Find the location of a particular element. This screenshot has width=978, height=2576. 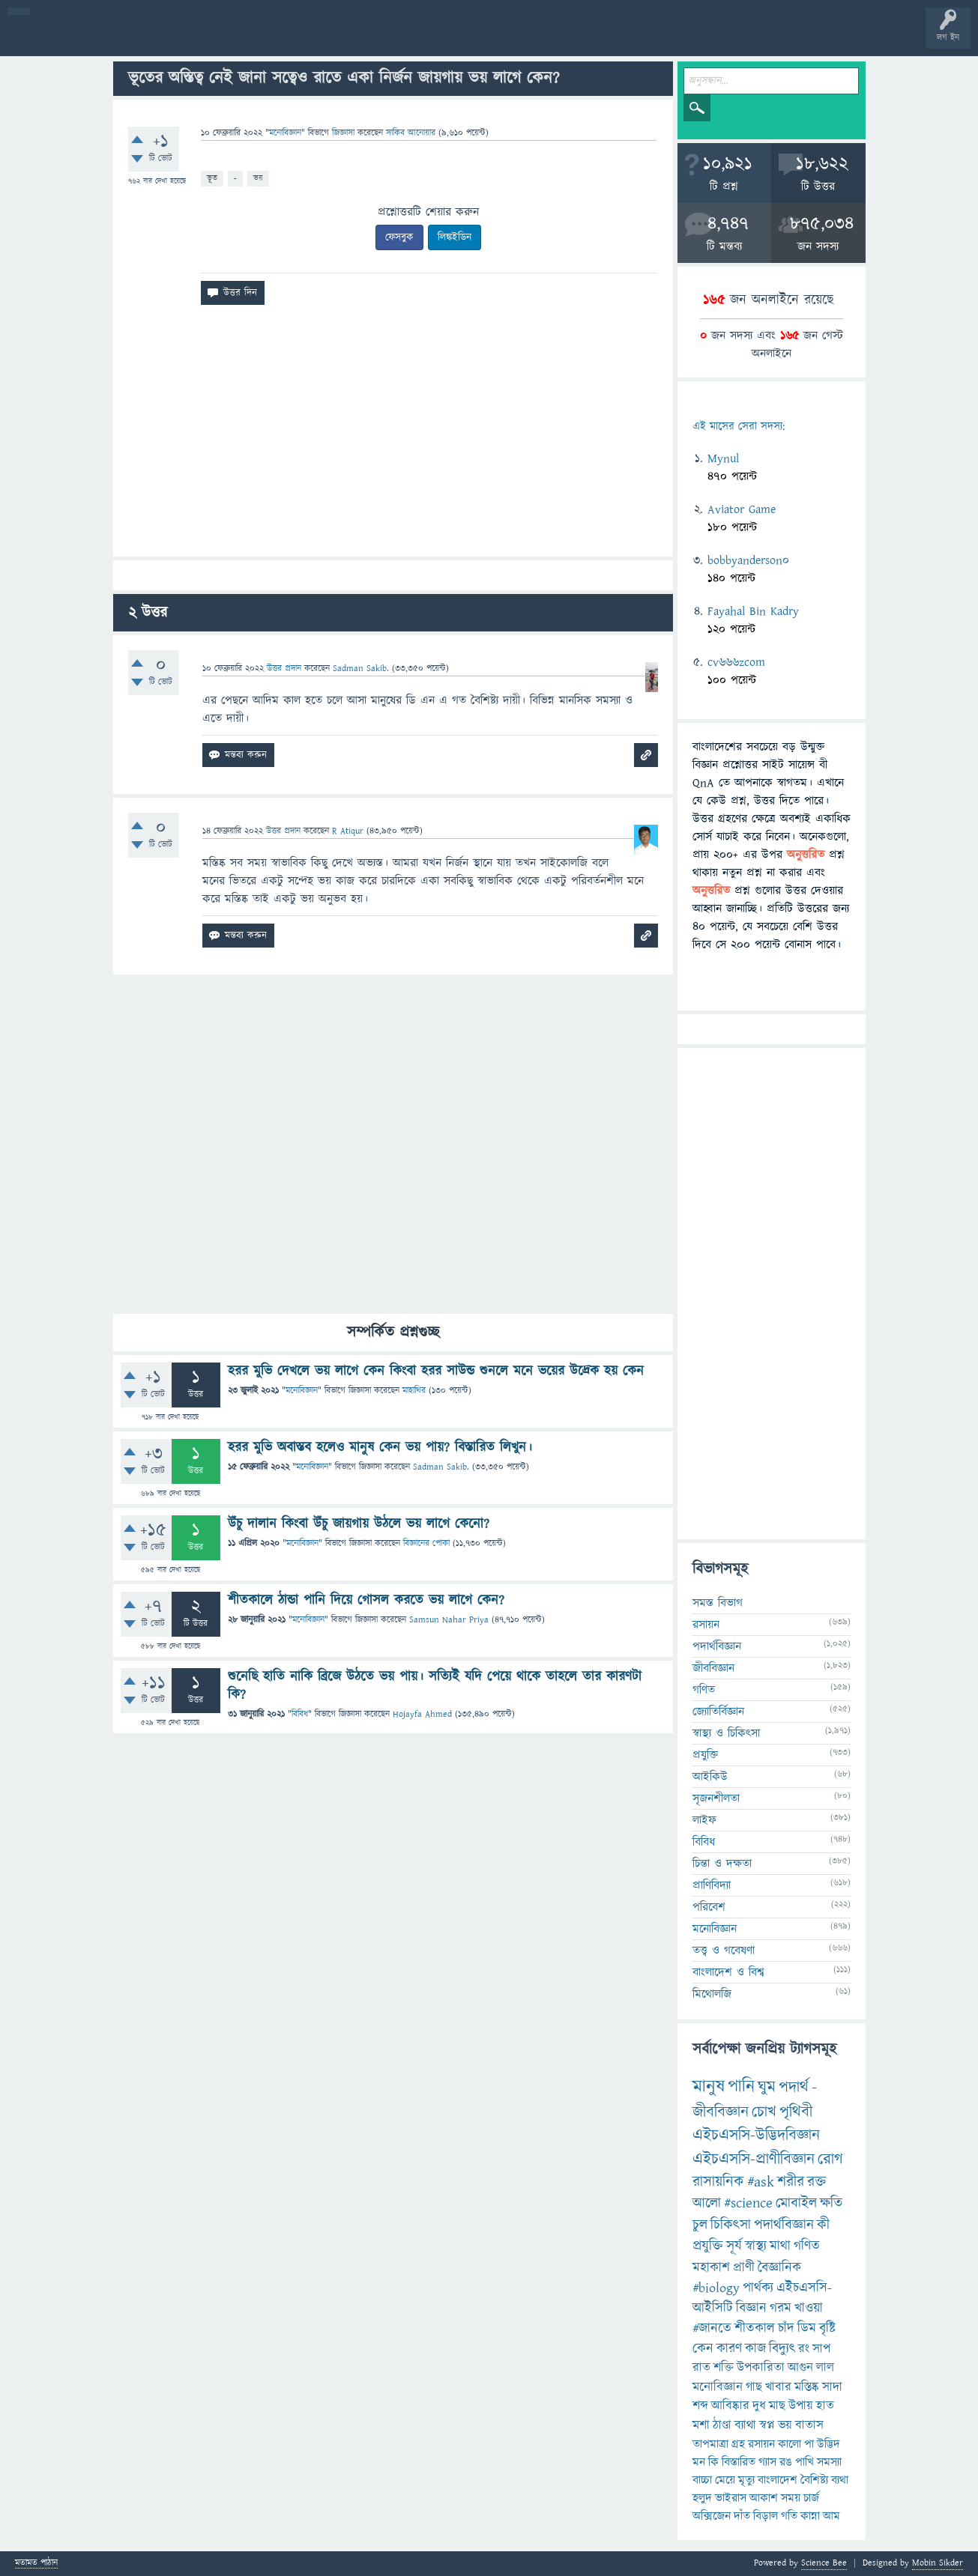

রঙ is located at coordinates (785, 2462).